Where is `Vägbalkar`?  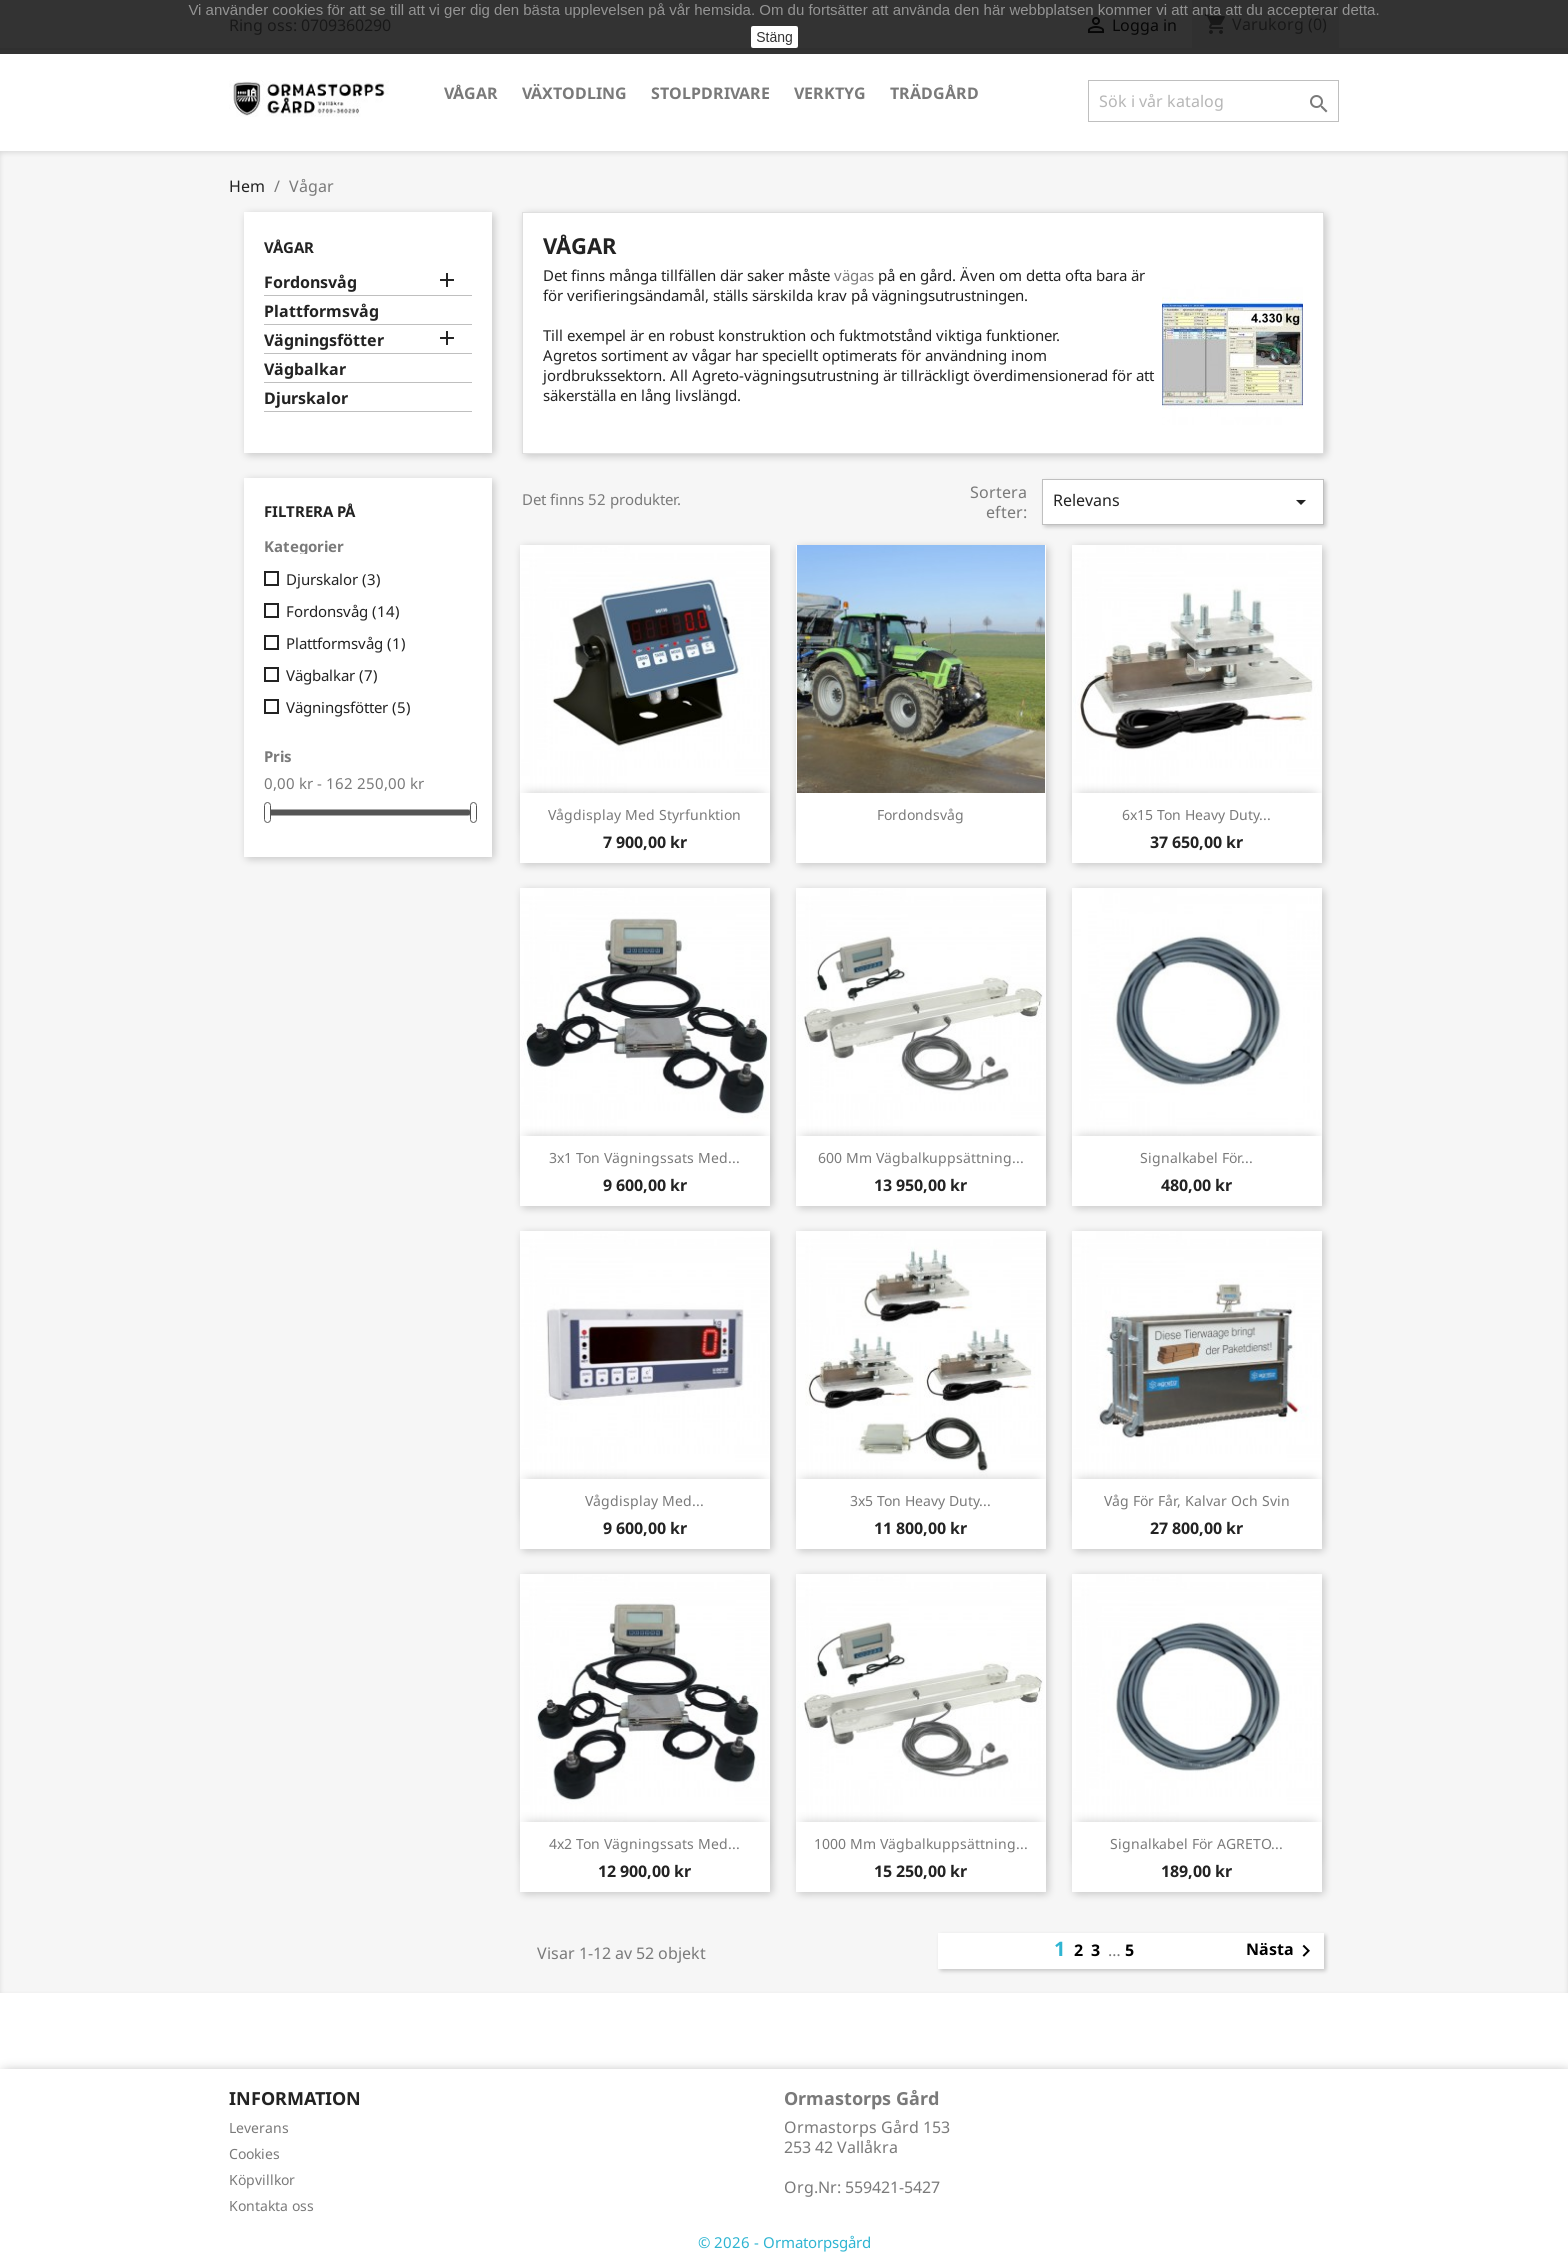 Vägbalkar is located at coordinates (305, 369).